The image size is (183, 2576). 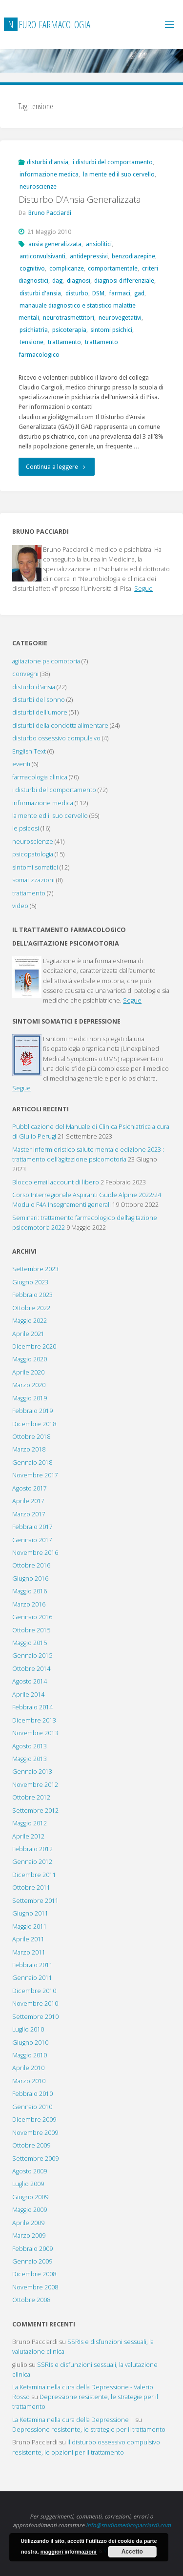 I want to click on Dicembre 2011, so click(x=34, y=1875).